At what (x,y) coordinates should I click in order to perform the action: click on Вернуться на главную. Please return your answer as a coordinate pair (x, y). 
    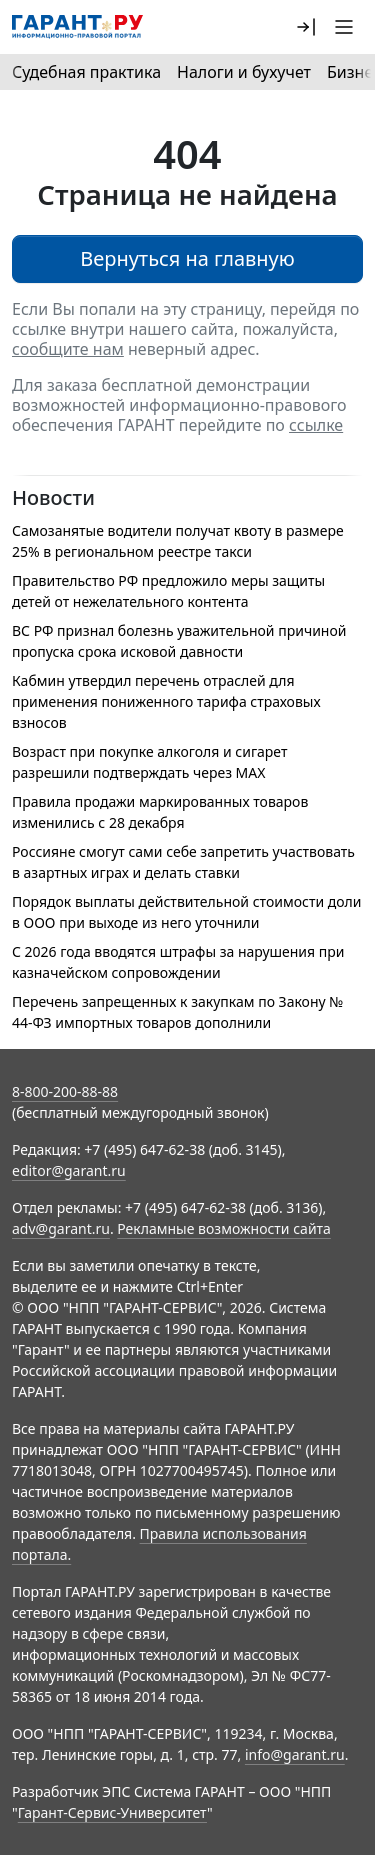
    Looking at the image, I should click on (187, 258).